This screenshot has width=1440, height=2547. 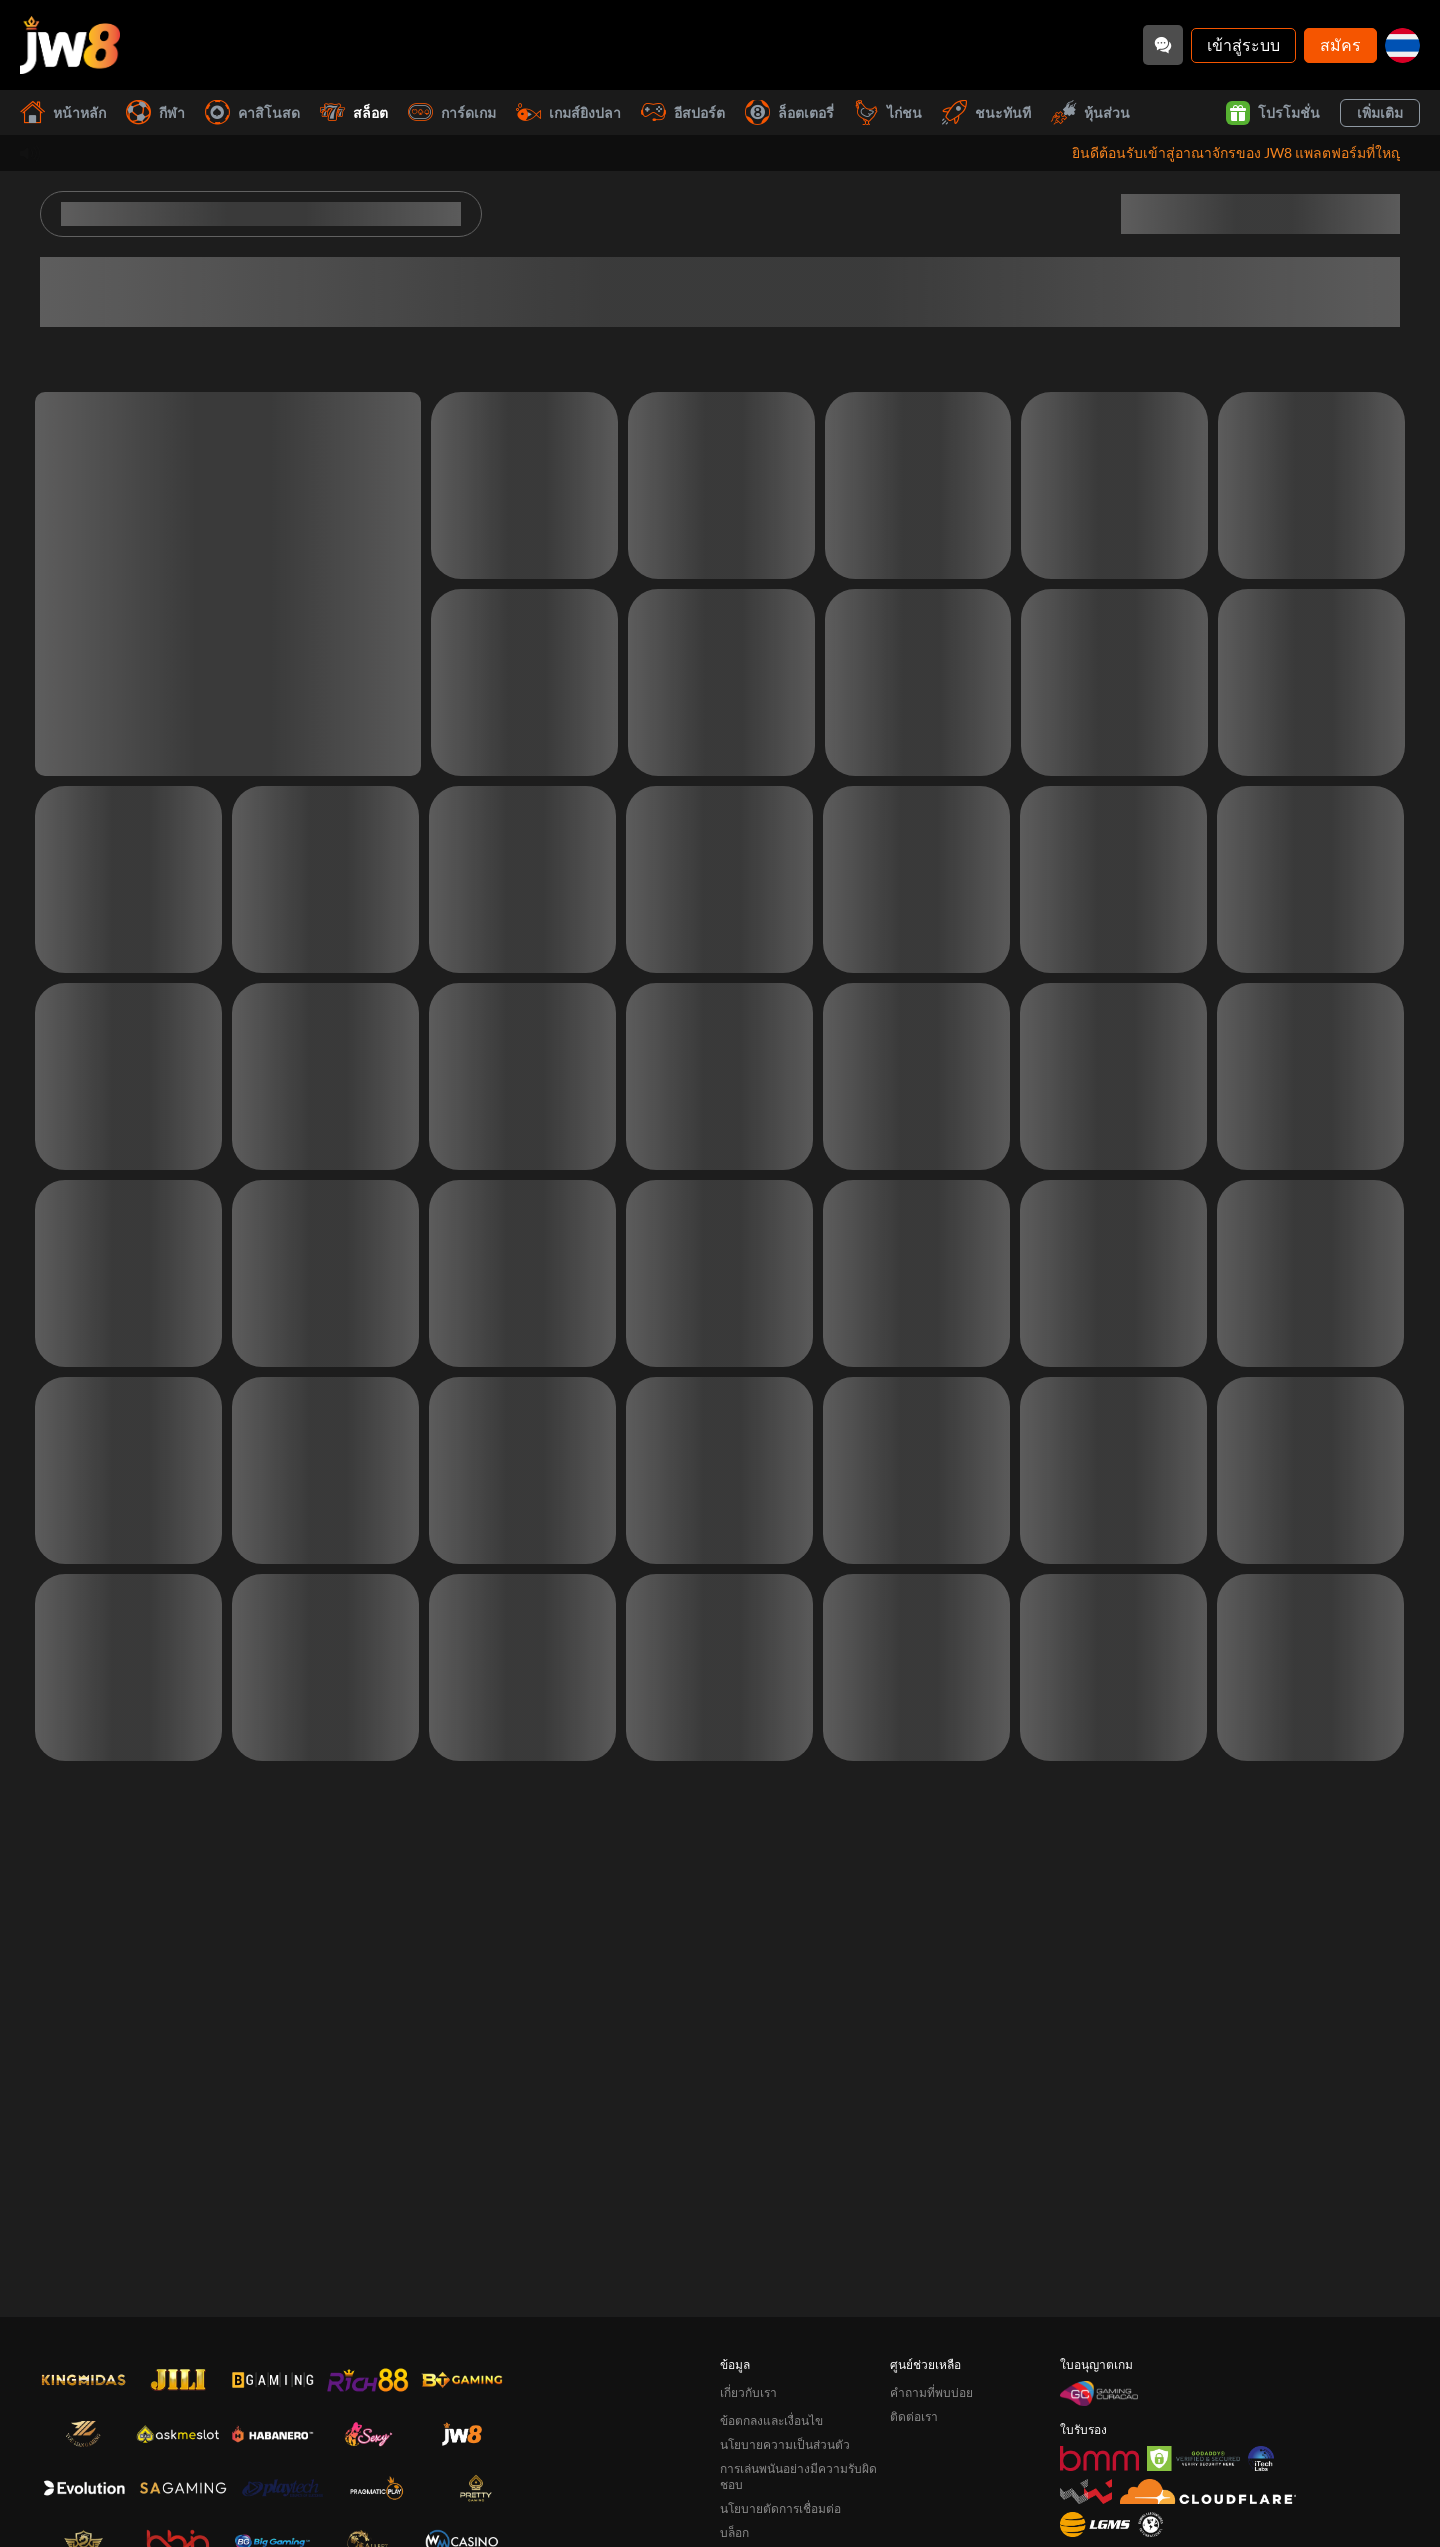 I want to click on อีสปอร์ต, so click(x=683, y=112).